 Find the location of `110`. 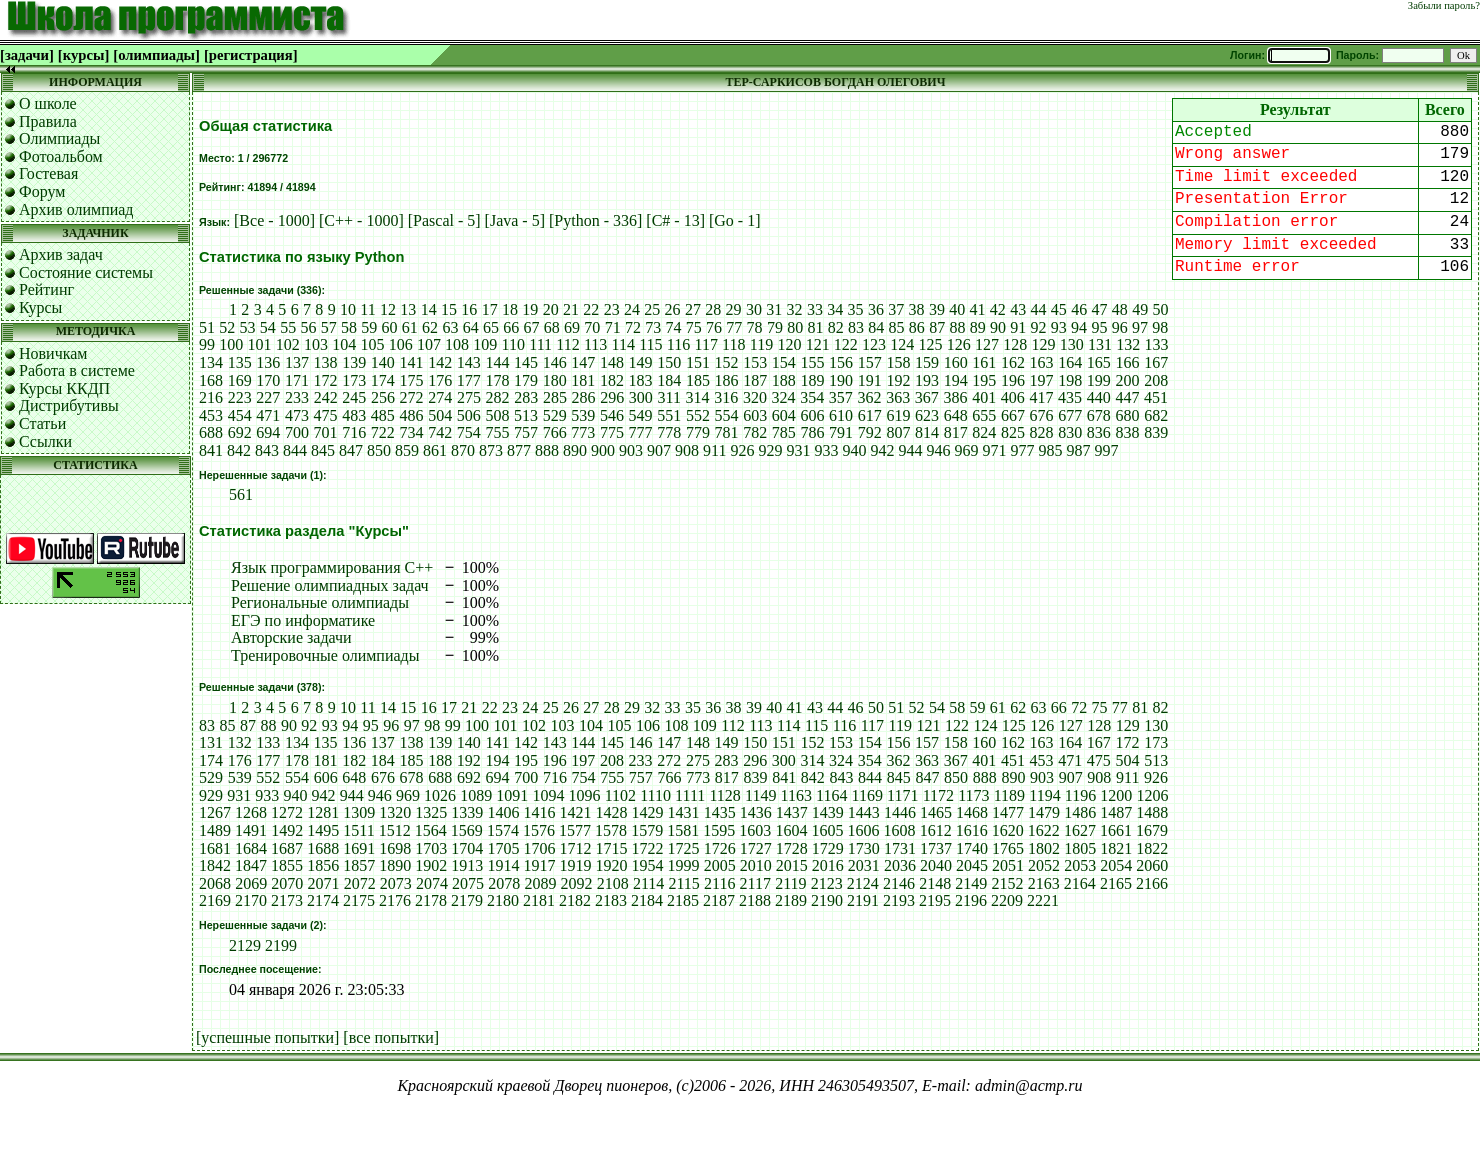

110 is located at coordinates (513, 344).